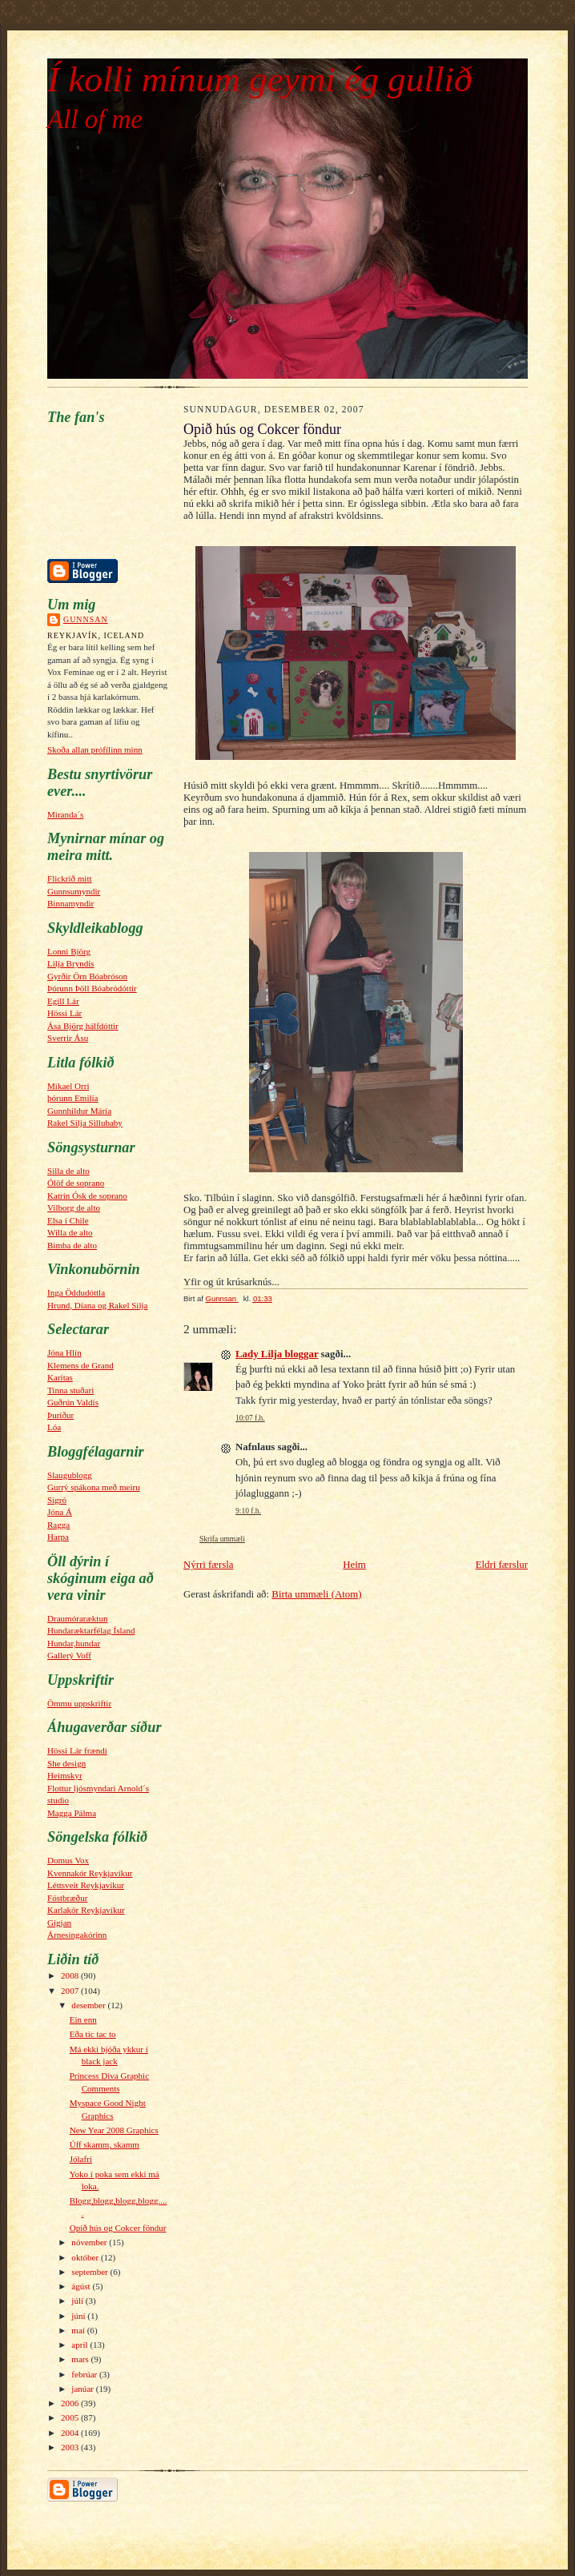  I want to click on Karlakór Reykjavíkur, so click(86, 1910).